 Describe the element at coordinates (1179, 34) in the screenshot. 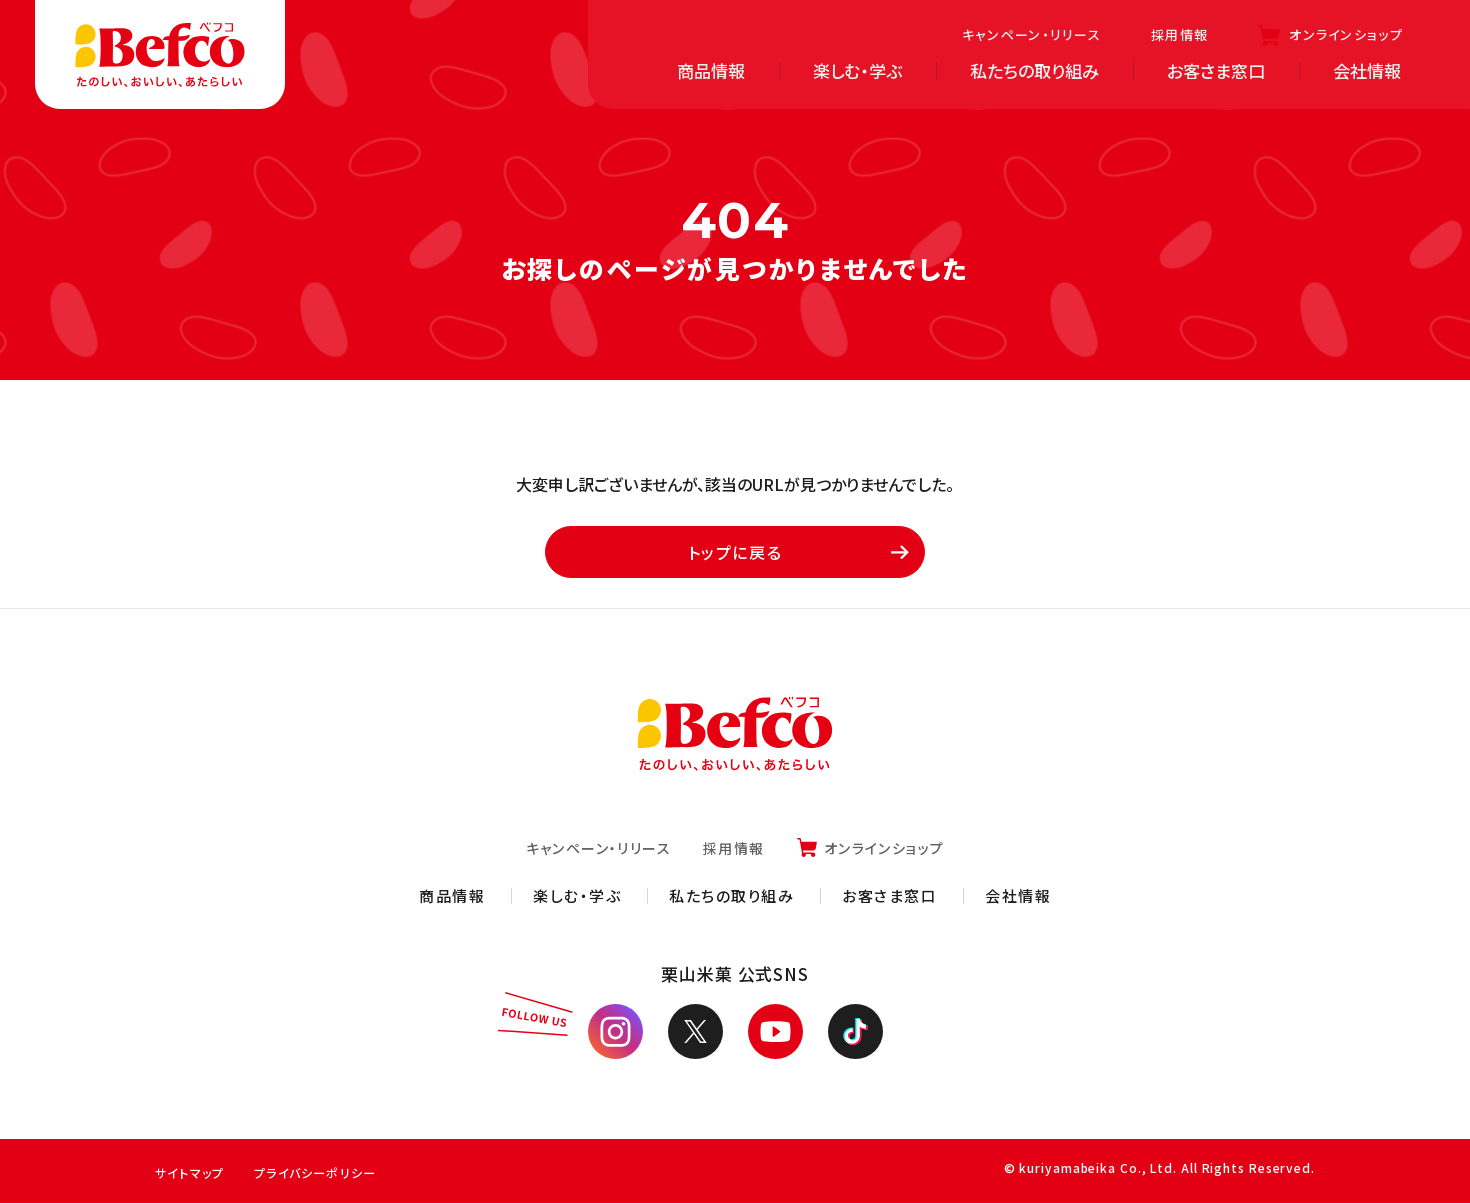

I see `採用情報` at that location.